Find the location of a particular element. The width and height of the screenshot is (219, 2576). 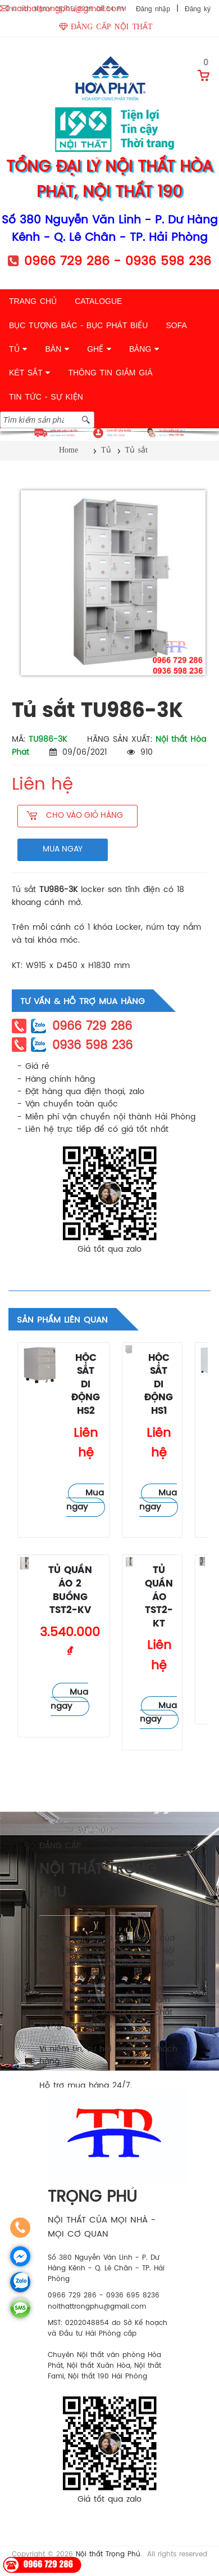

BẢNG is located at coordinates (144, 348).